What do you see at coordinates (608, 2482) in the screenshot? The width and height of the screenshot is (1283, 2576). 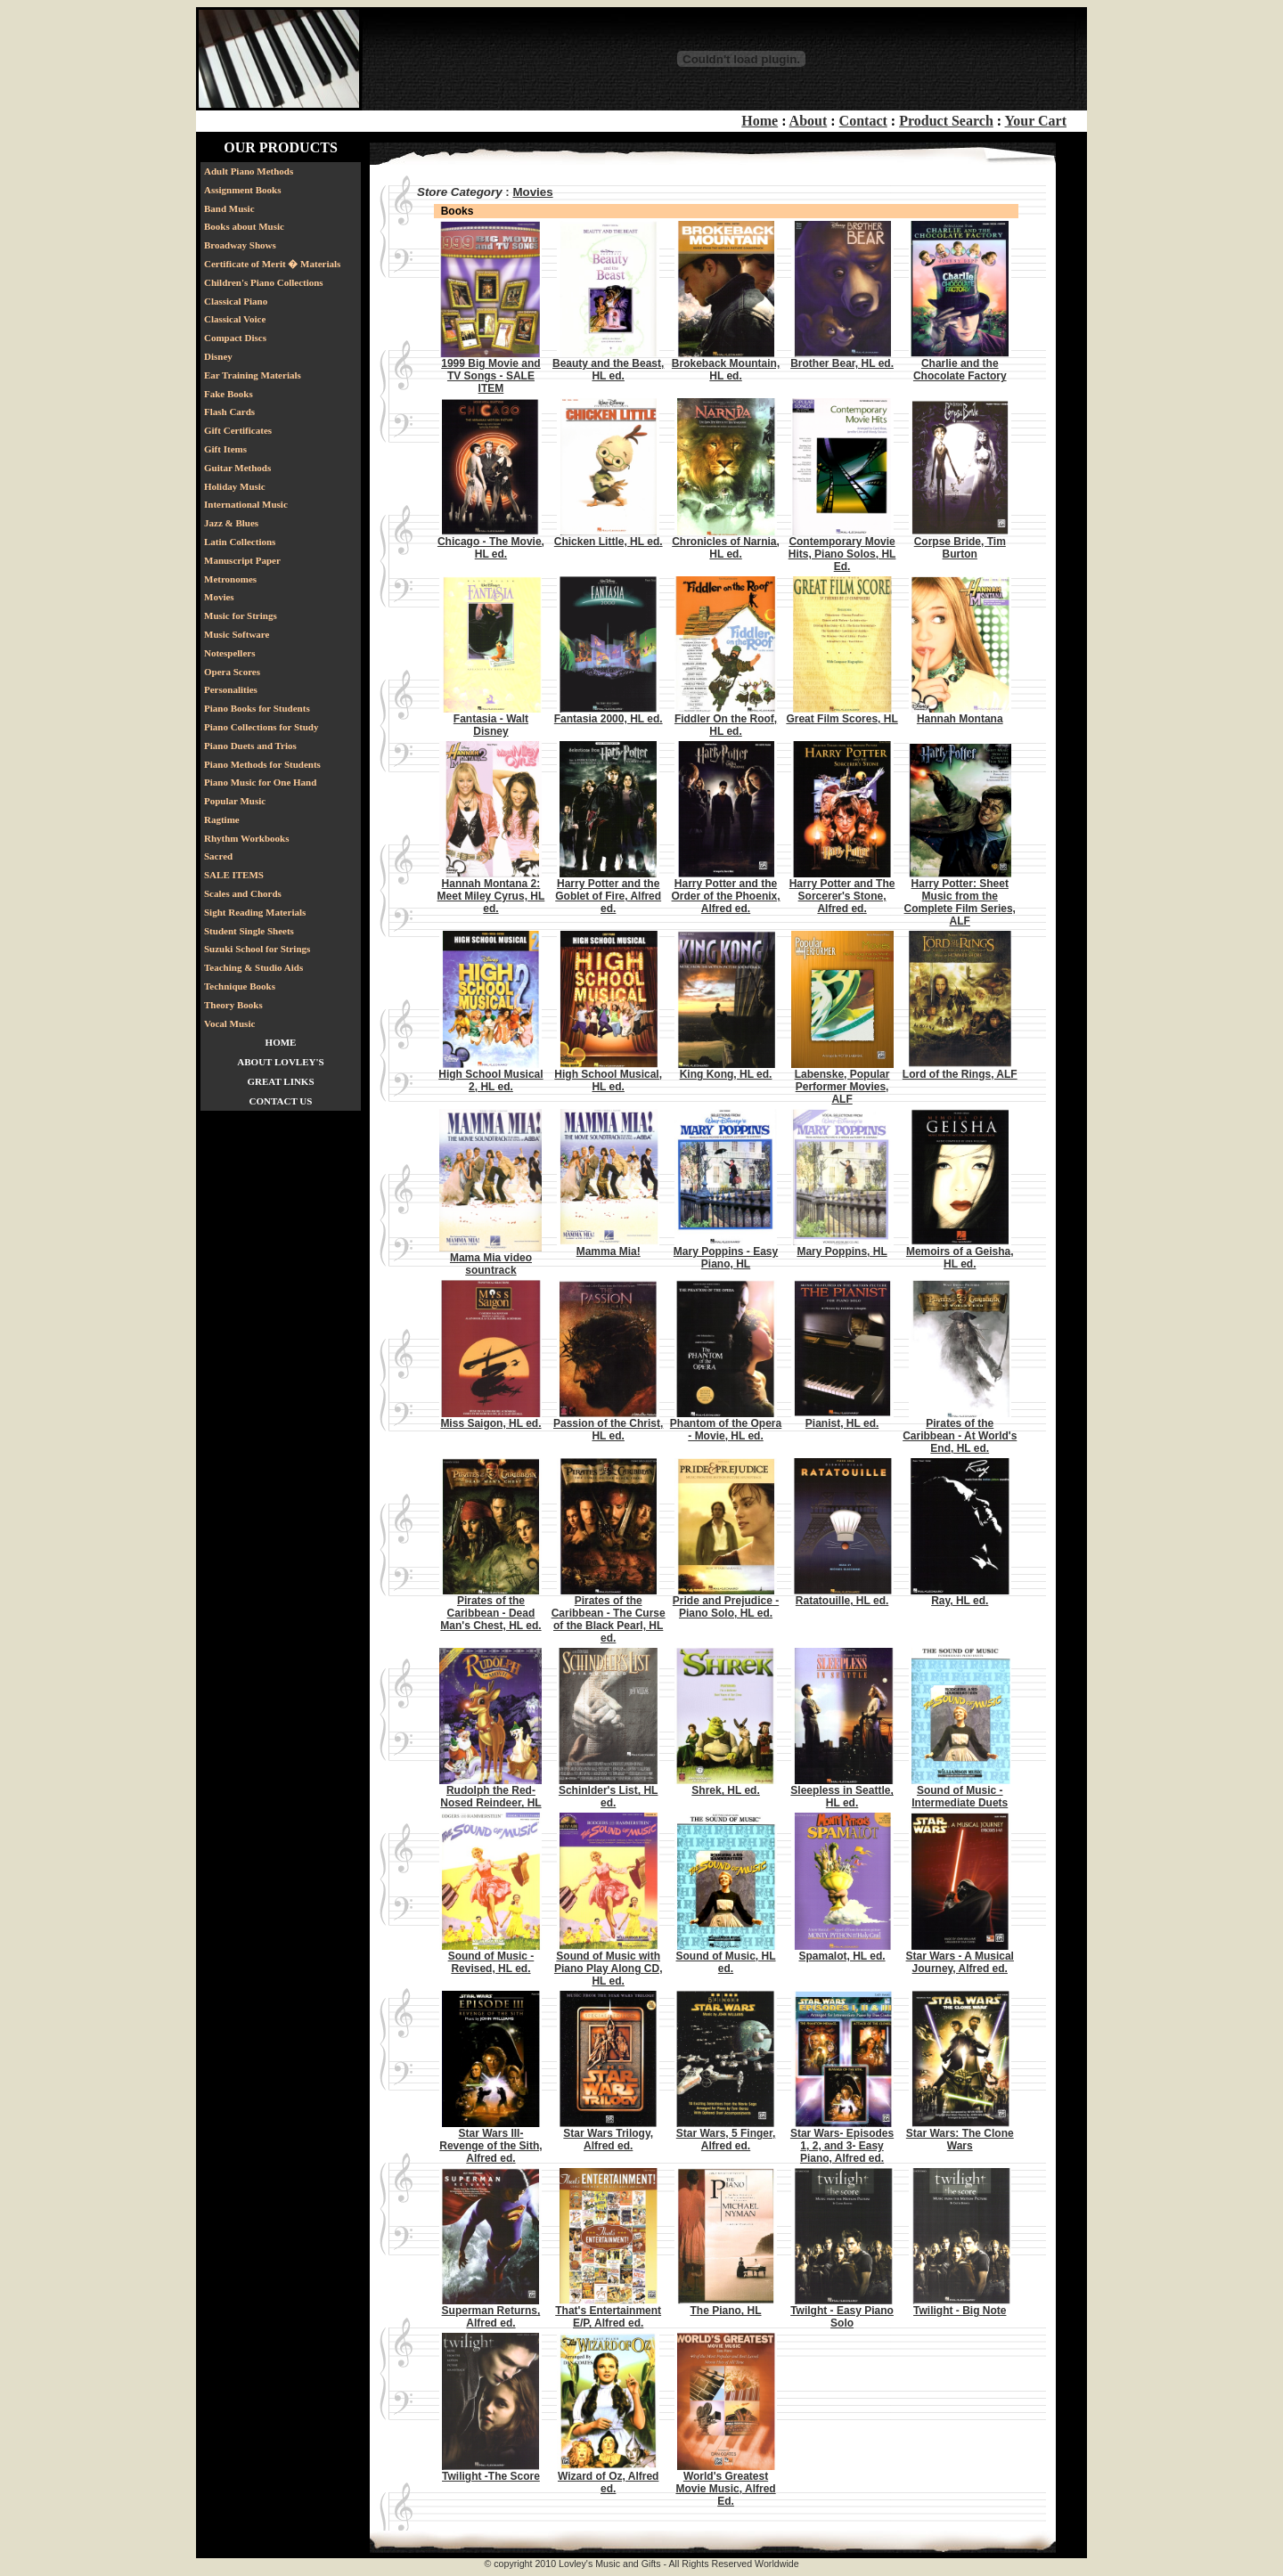 I see `Wizard of Oz, Alfred ed.` at bounding box center [608, 2482].